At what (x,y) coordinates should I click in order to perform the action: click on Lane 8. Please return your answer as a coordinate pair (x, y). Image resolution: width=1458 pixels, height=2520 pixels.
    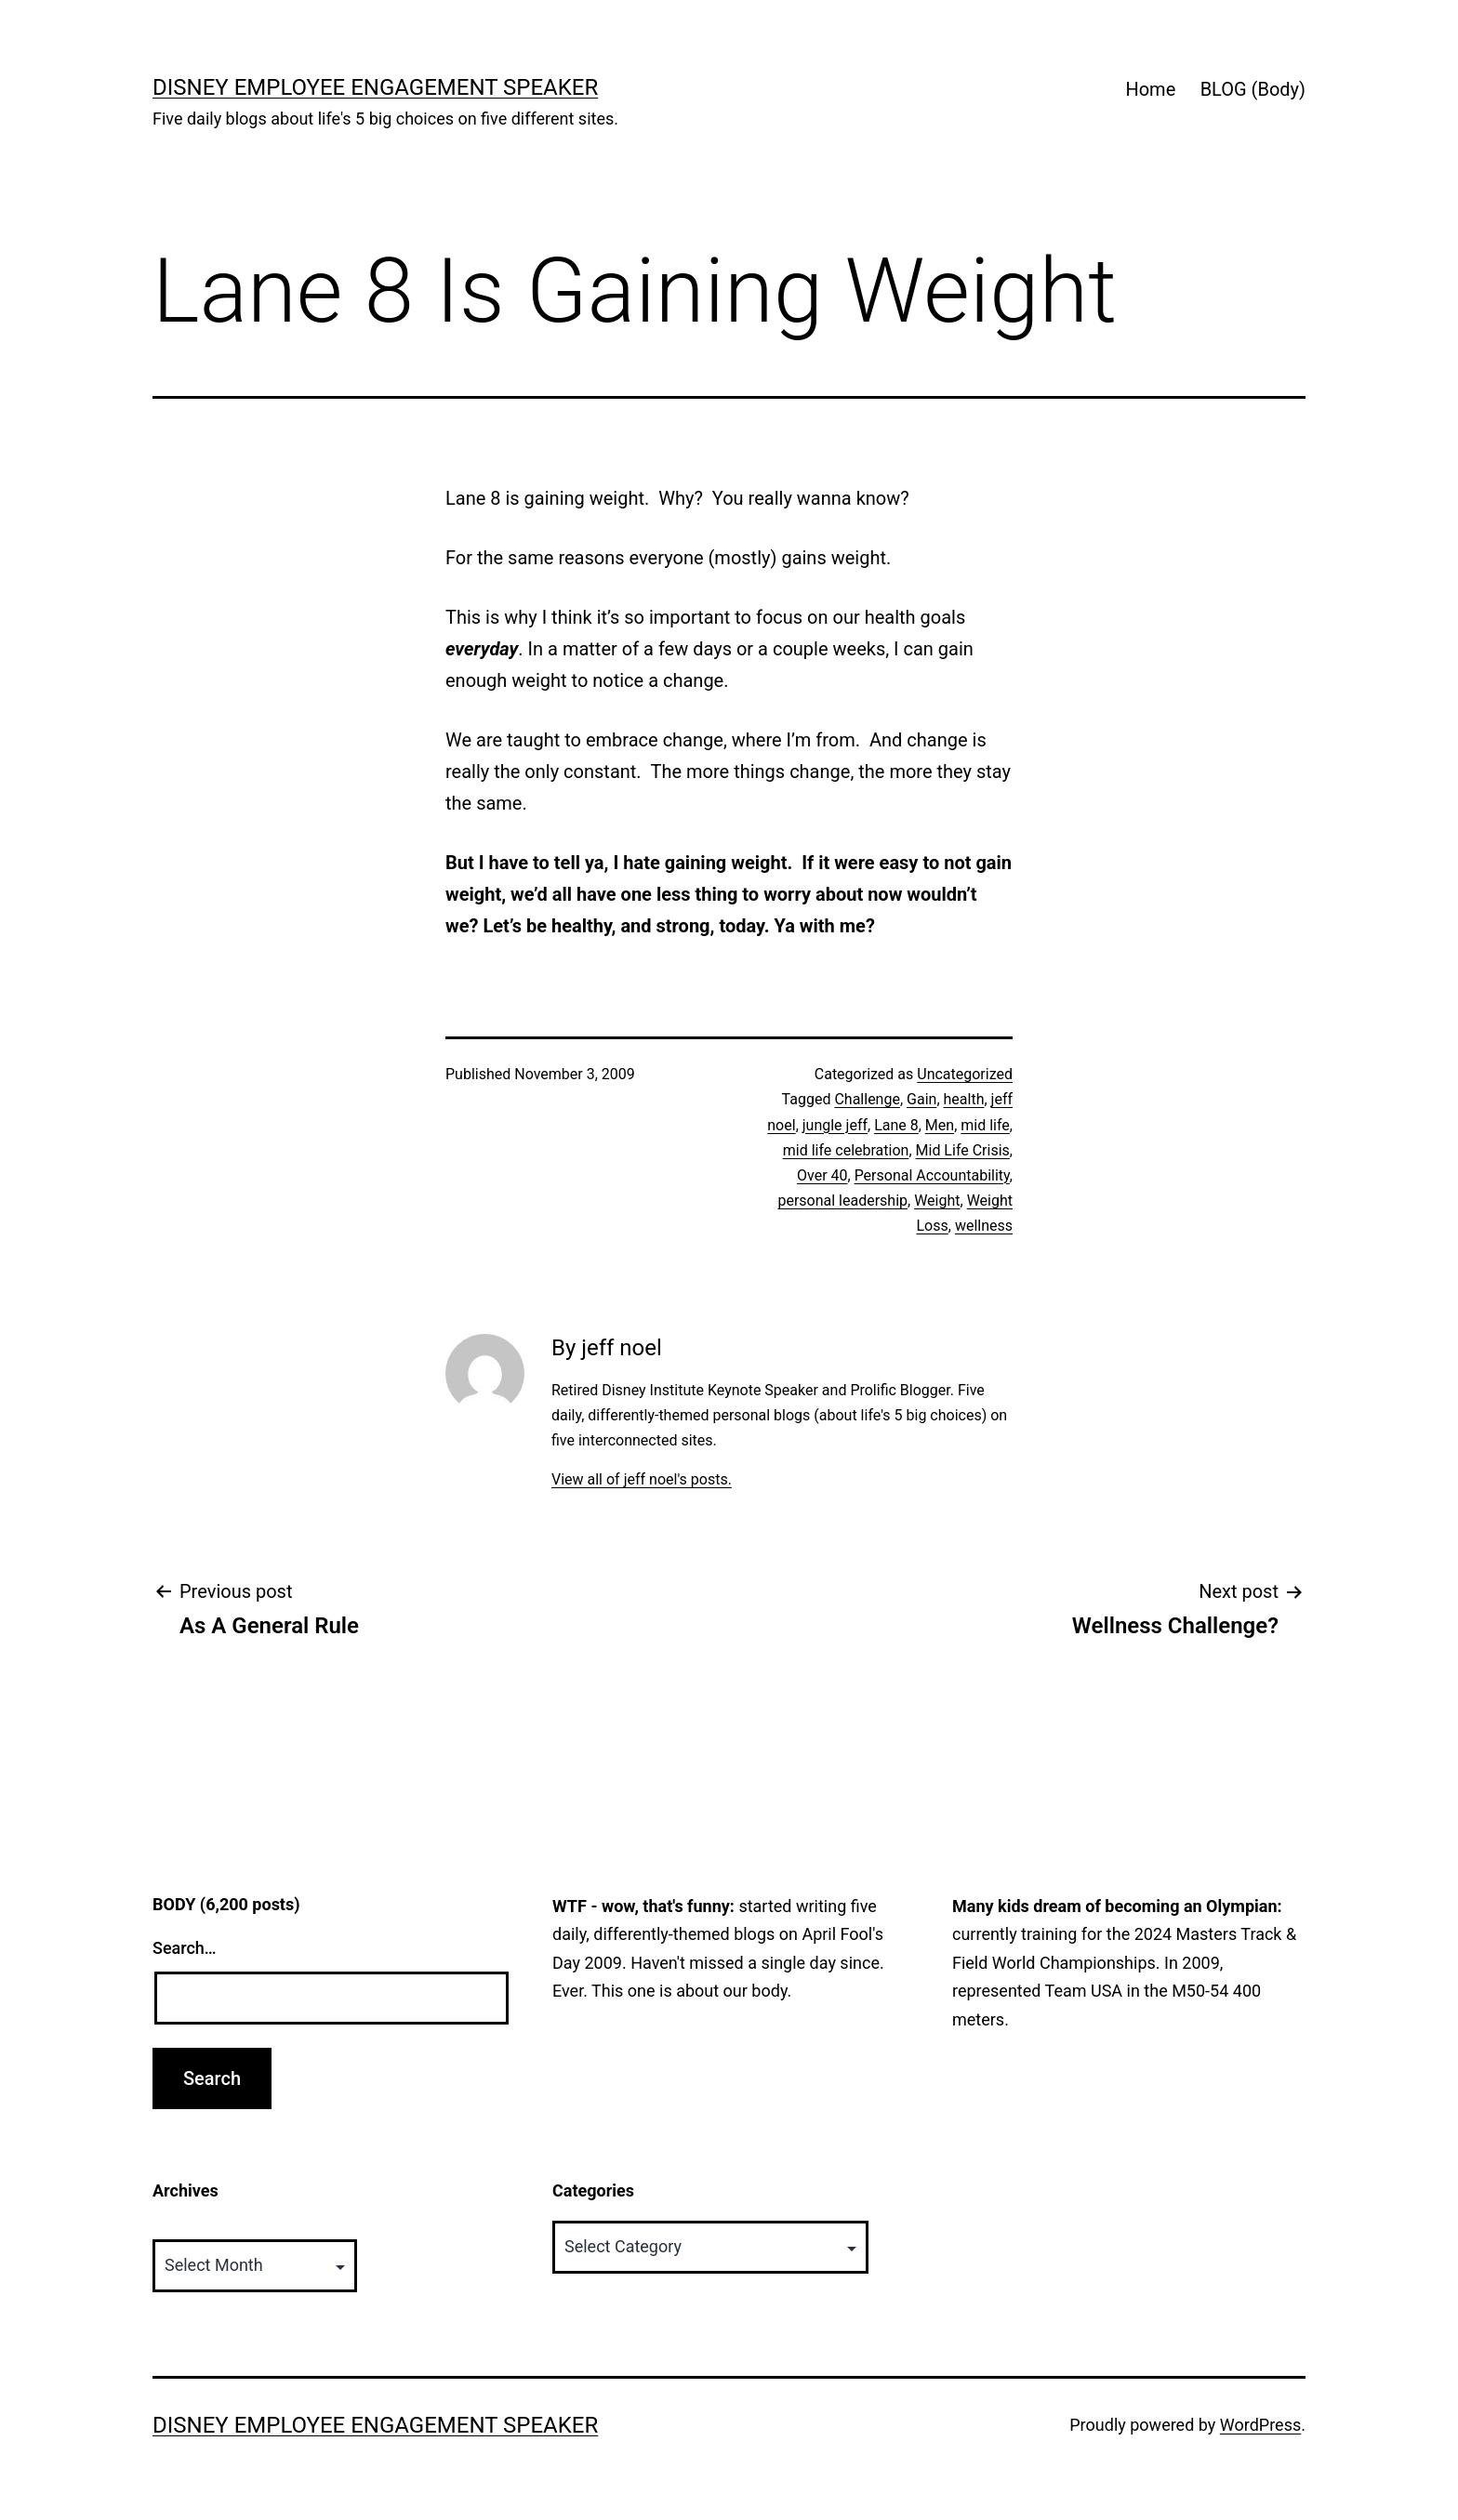
    Looking at the image, I should click on (896, 1125).